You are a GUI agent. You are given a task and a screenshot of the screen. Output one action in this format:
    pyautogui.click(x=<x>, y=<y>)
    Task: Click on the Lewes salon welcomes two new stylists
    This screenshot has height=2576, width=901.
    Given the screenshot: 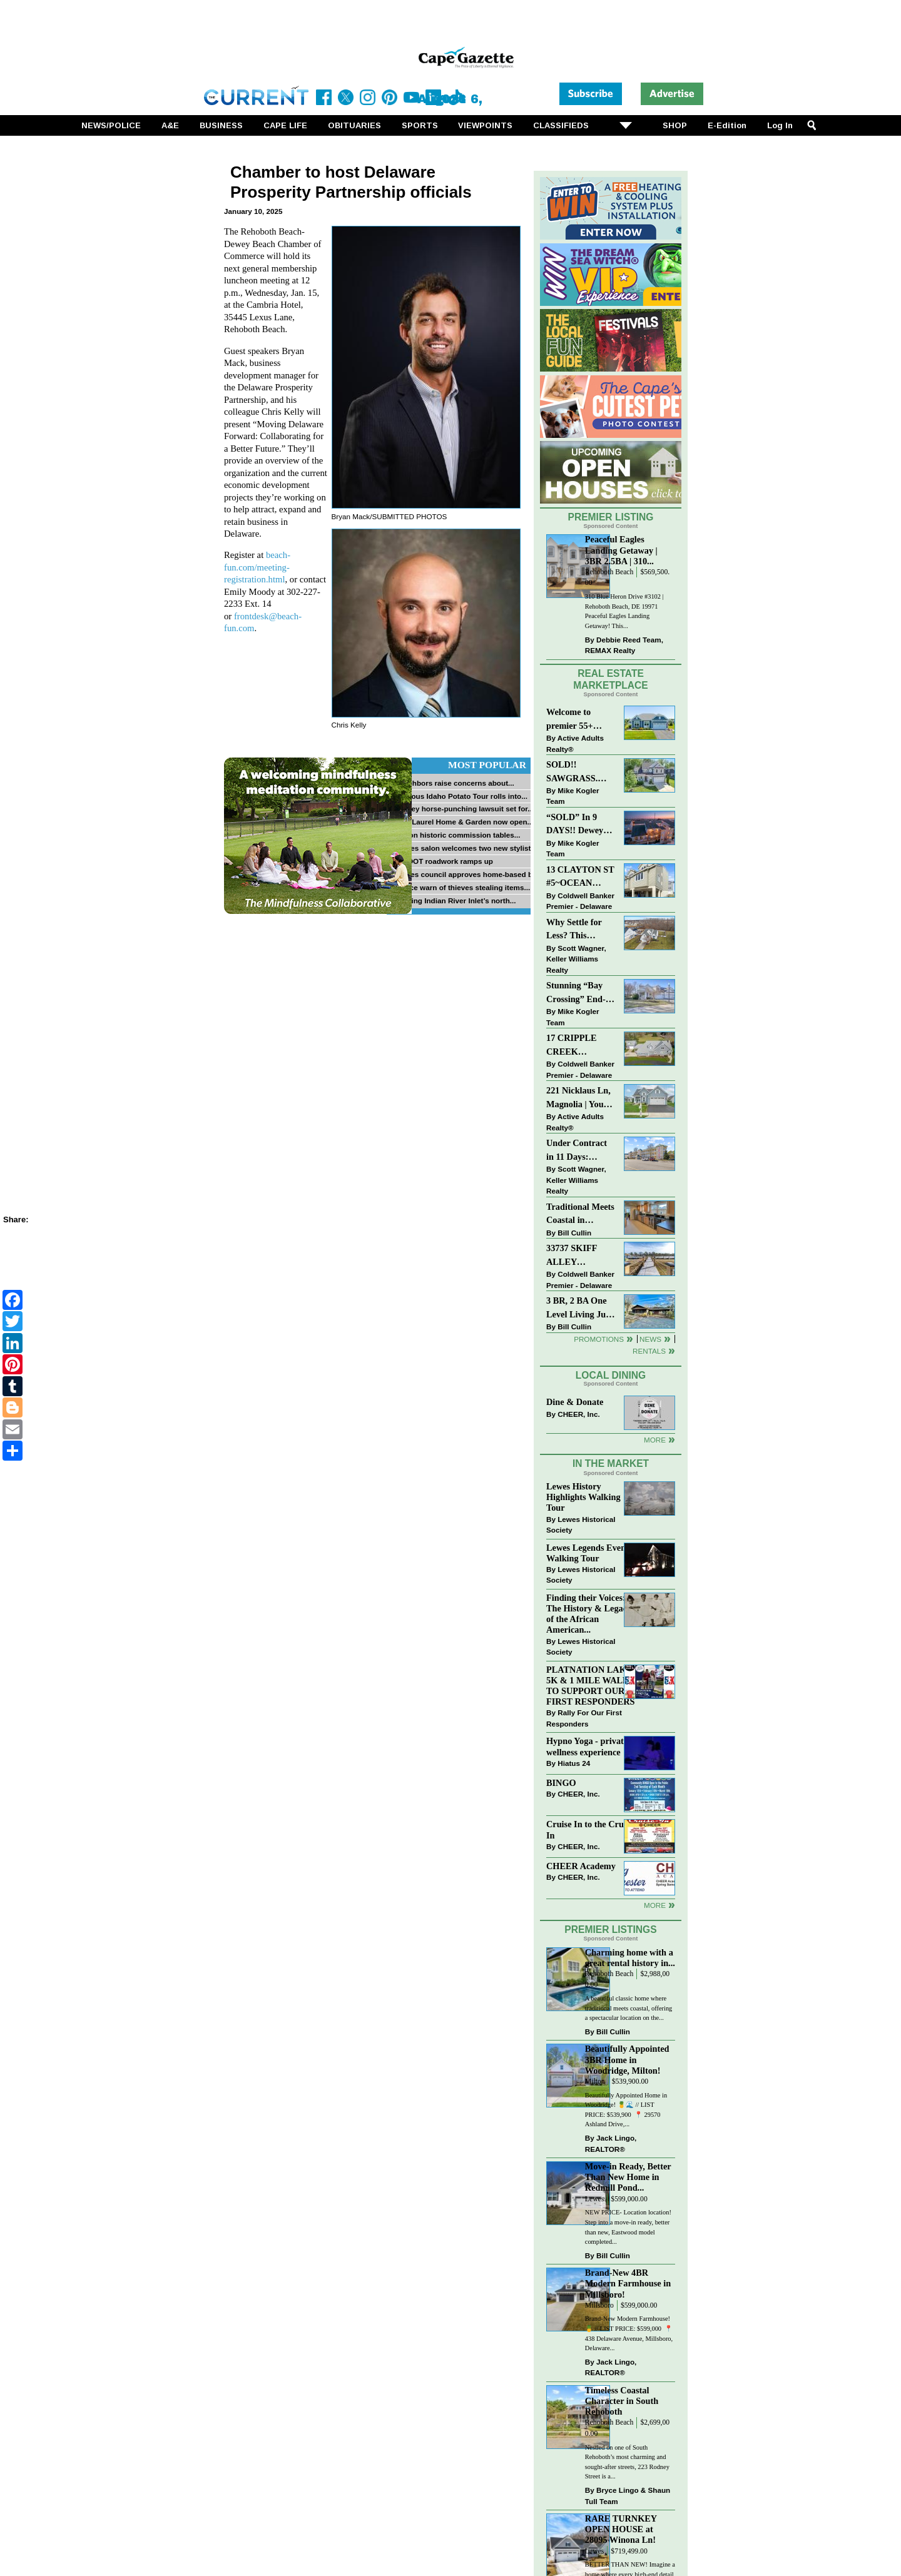 What is the action you would take?
    pyautogui.click(x=465, y=848)
    